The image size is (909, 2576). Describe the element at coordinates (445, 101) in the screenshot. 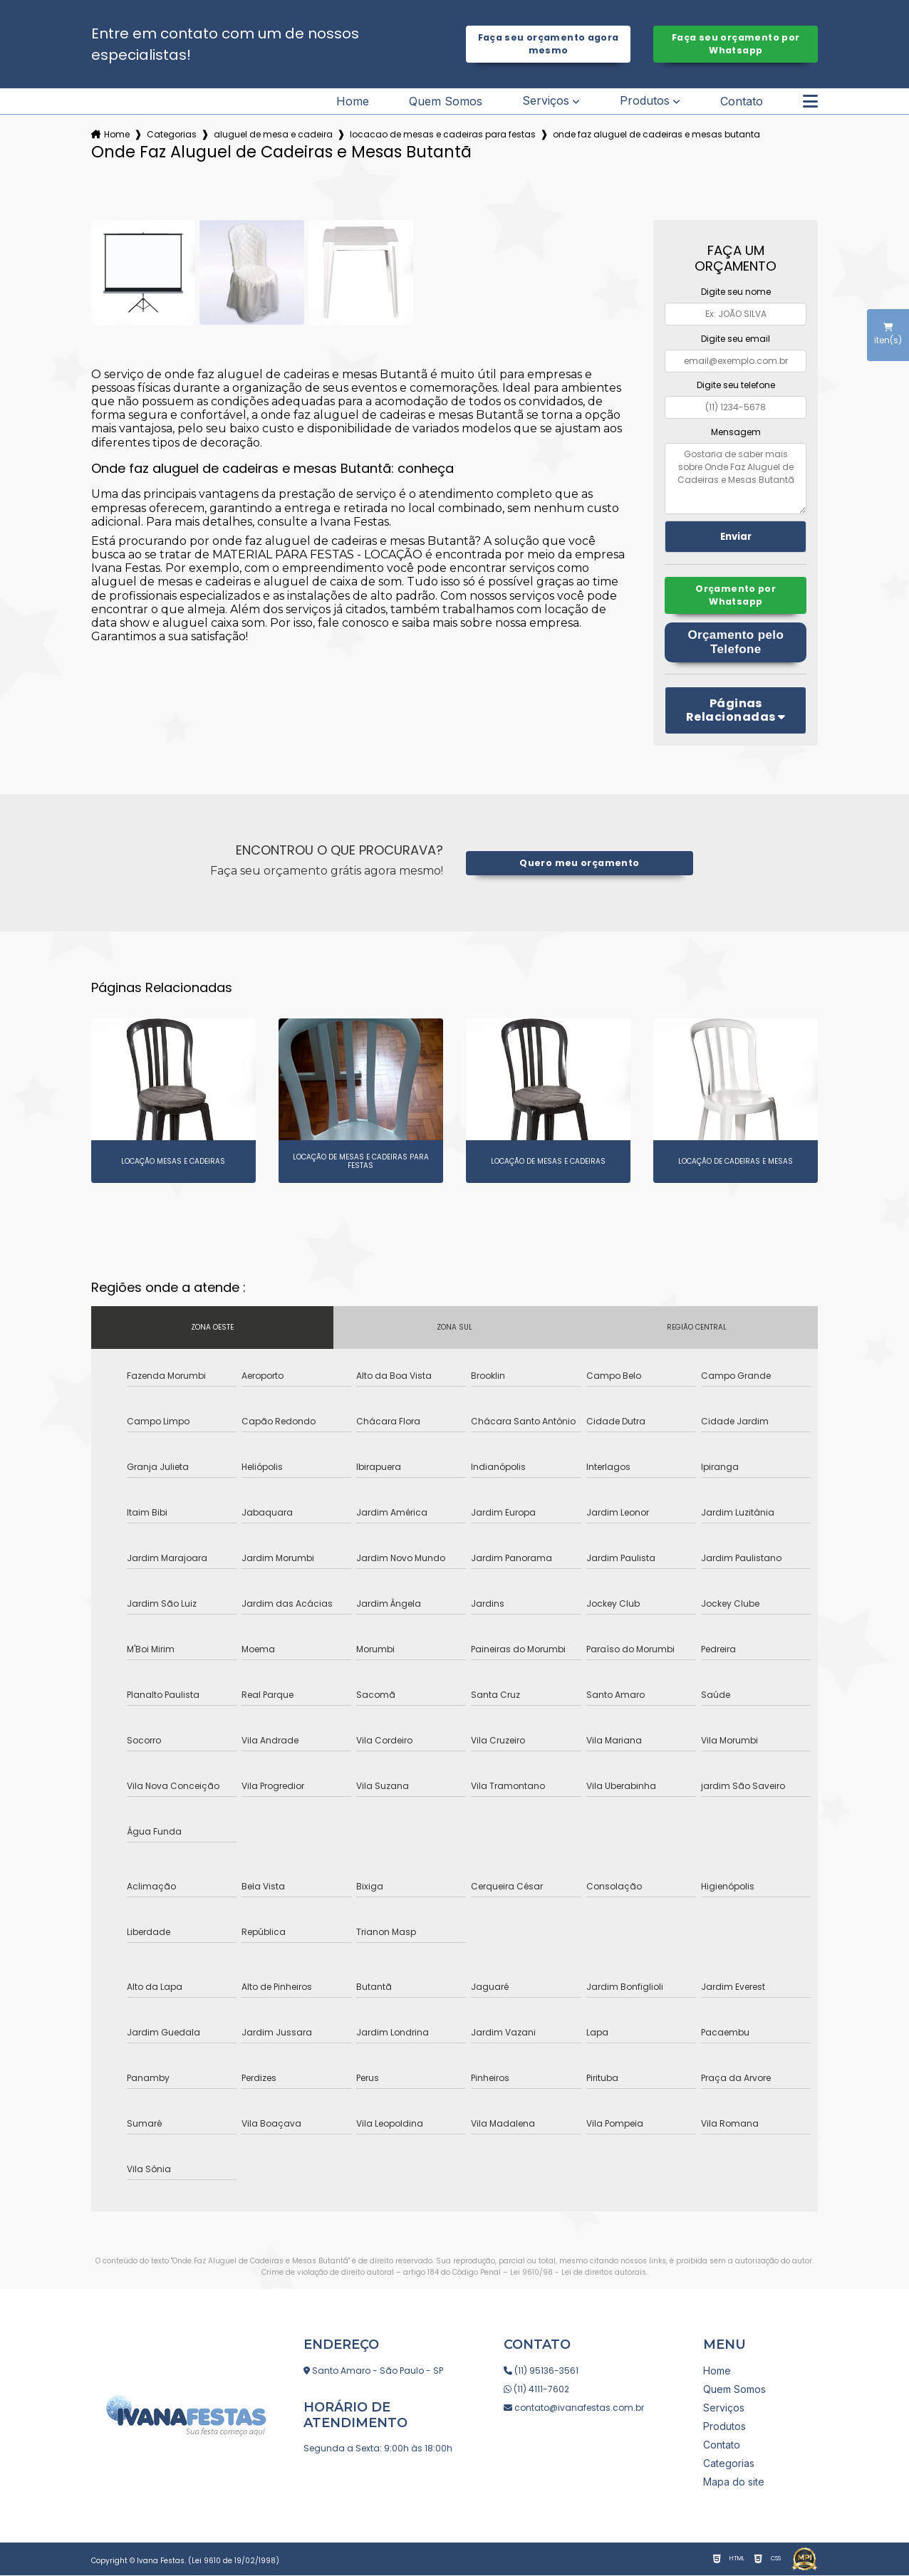

I see `Quem Somos` at that location.